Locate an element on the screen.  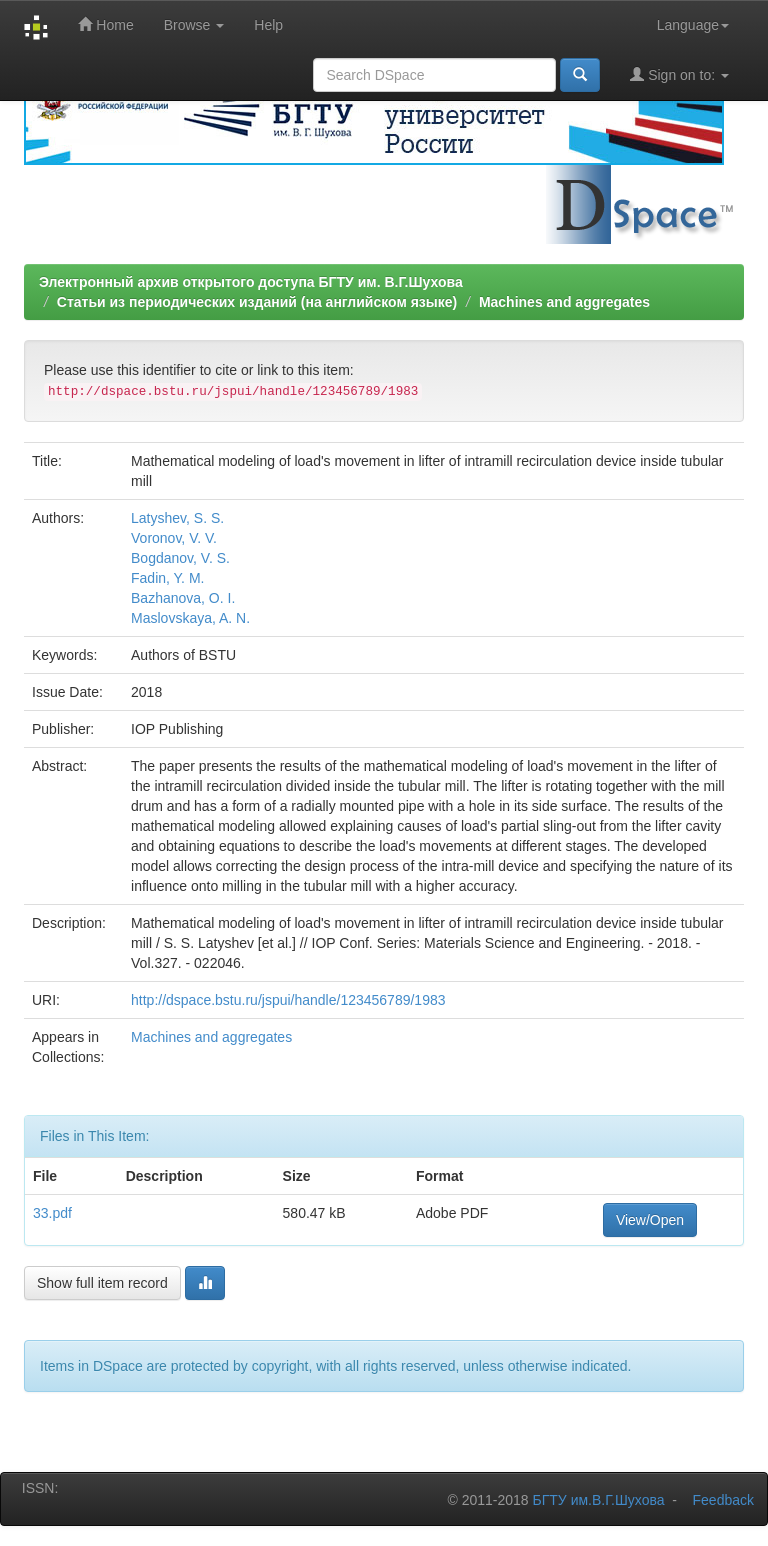
Latyshev, S. S. is located at coordinates (177, 518).